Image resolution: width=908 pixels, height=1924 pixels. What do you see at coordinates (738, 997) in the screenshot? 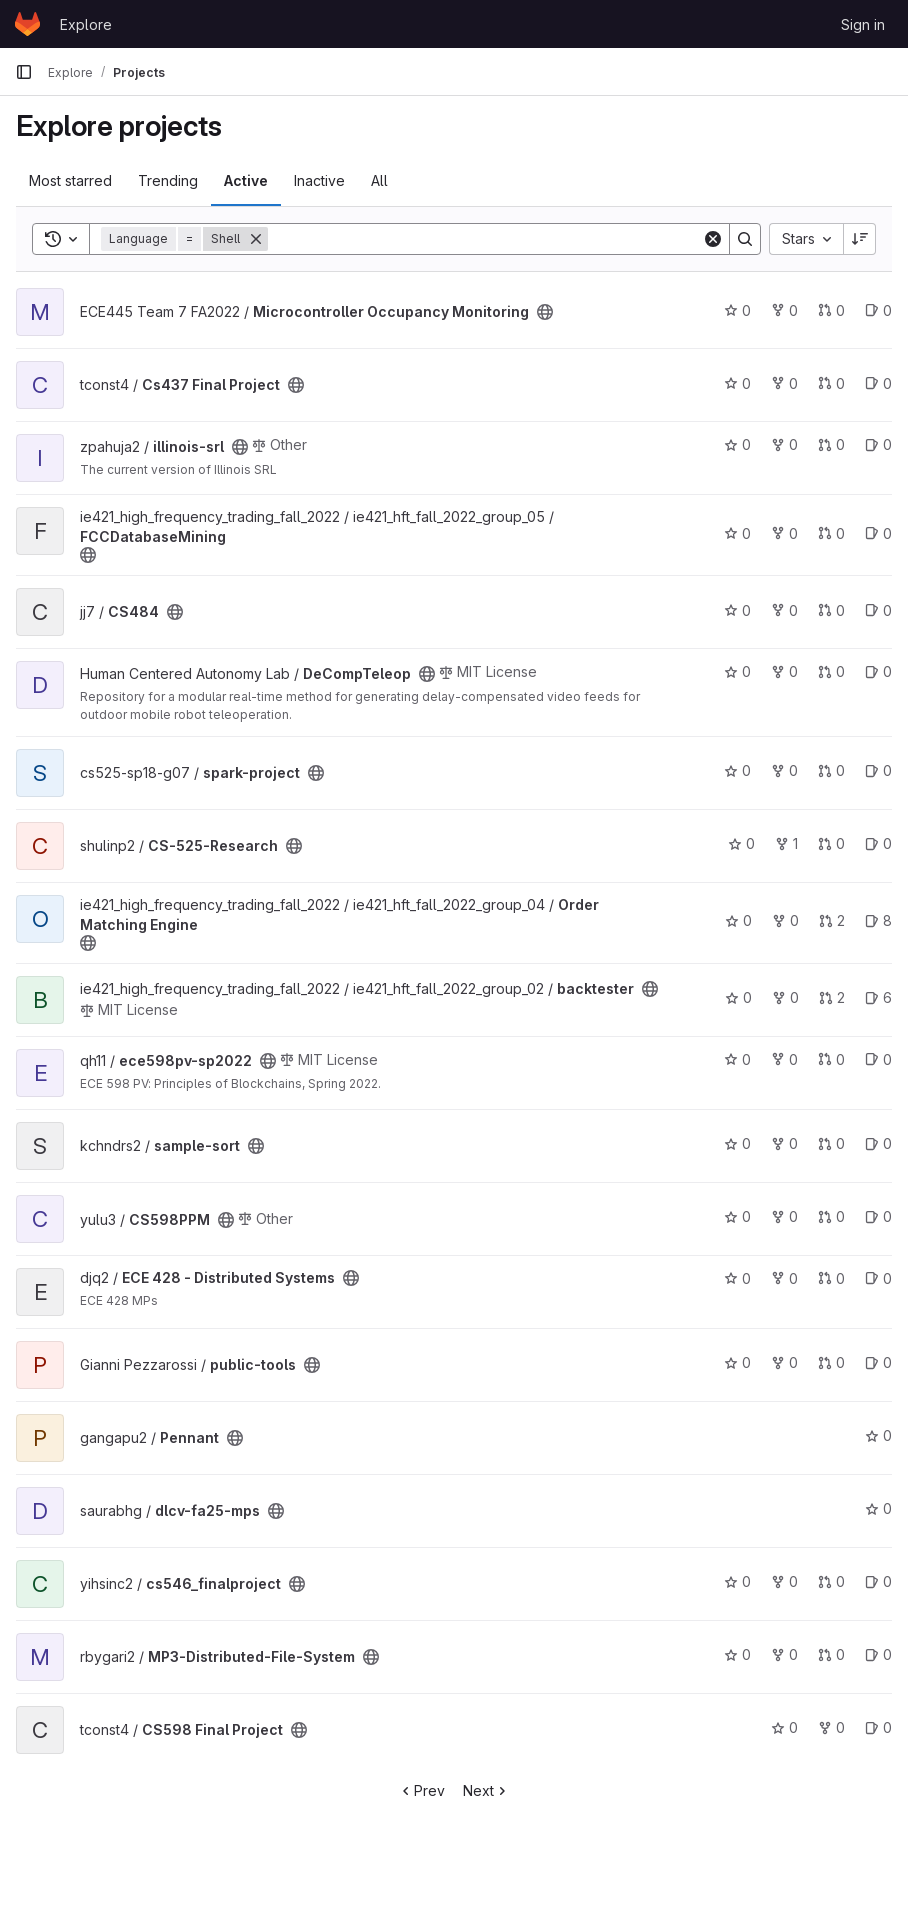
I see `0 [backtester has 0 stars]` at bounding box center [738, 997].